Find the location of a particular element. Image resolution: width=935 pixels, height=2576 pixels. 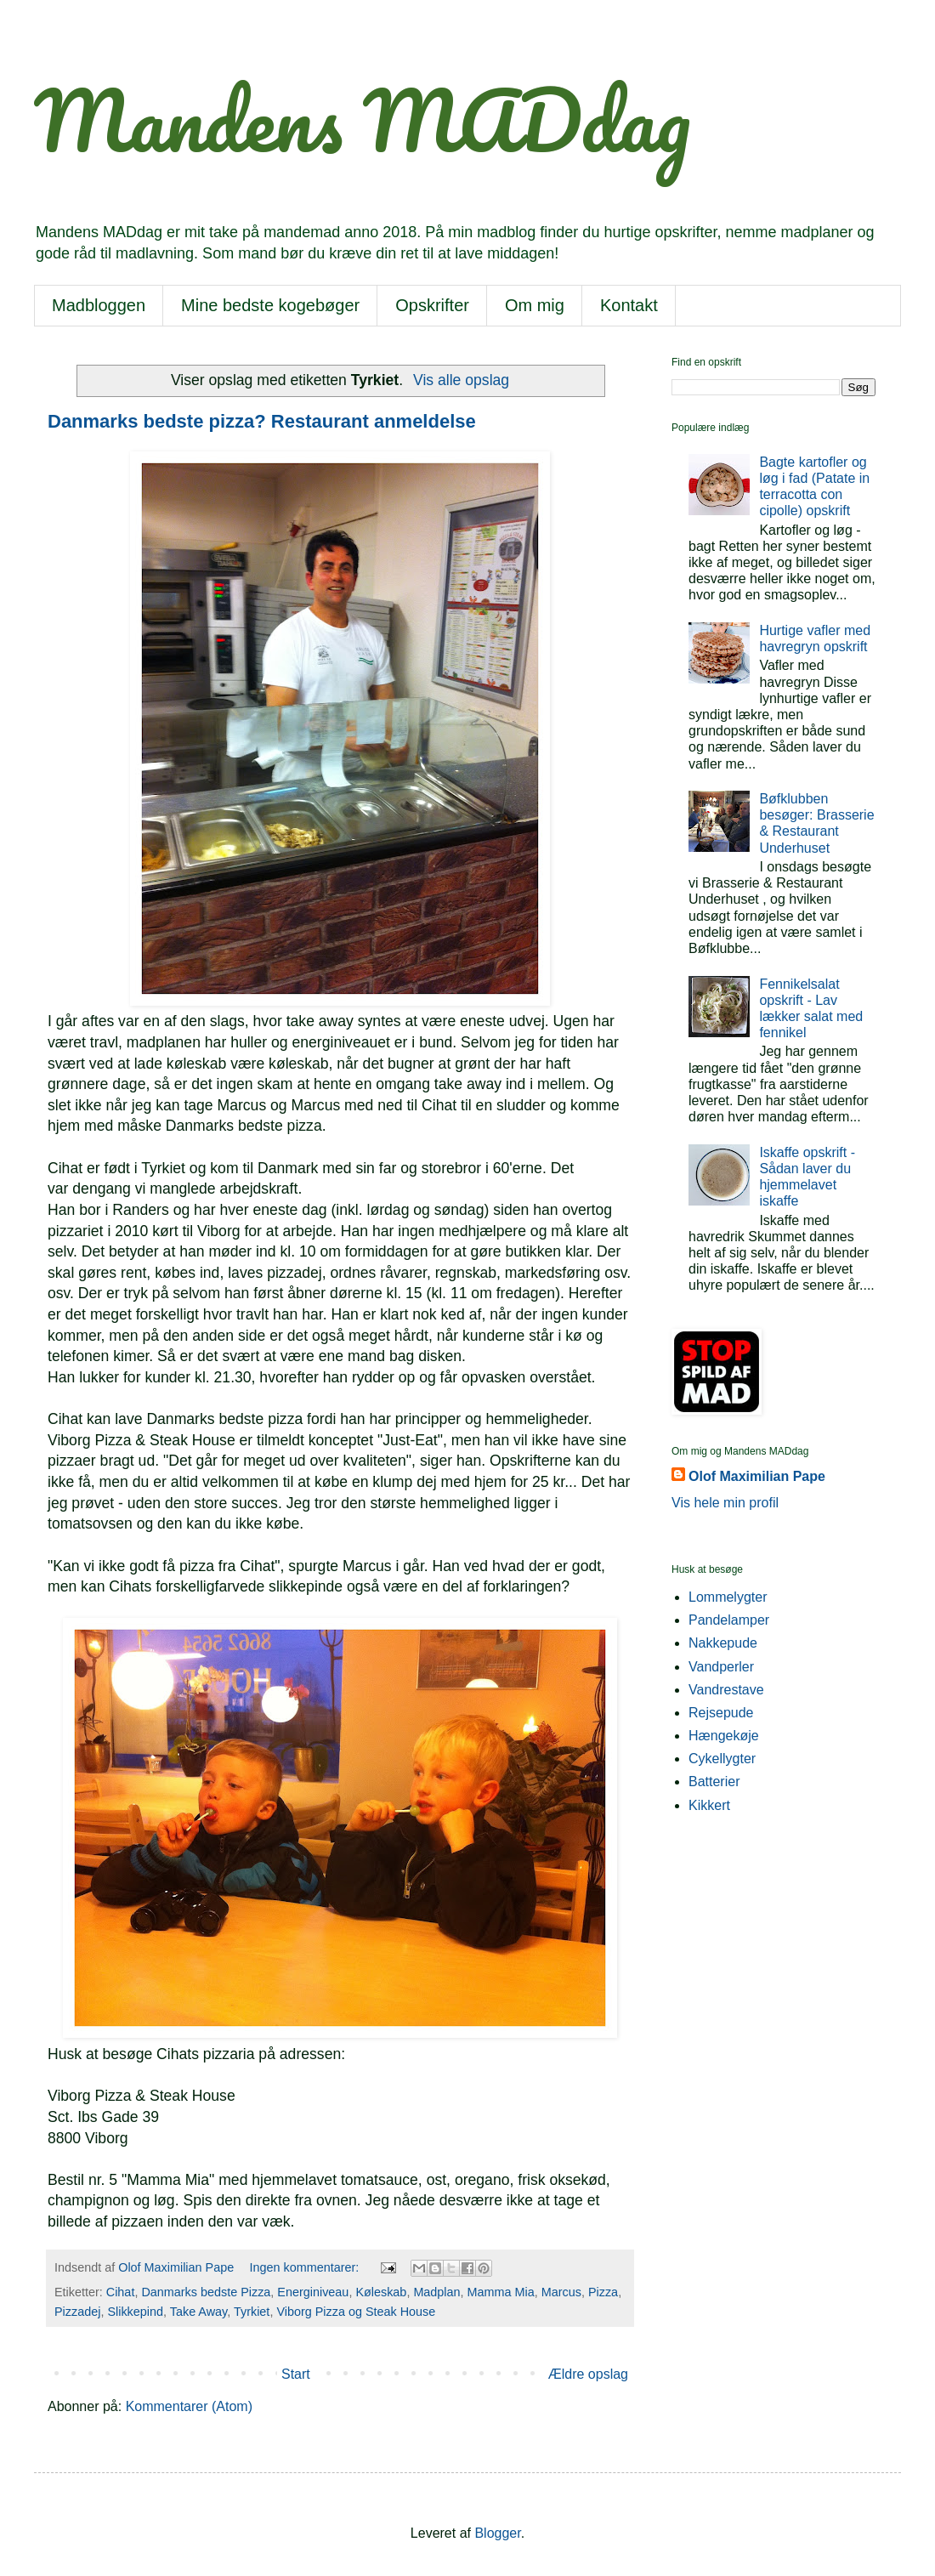

Slikkepind is located at coordinates (135, 2311).